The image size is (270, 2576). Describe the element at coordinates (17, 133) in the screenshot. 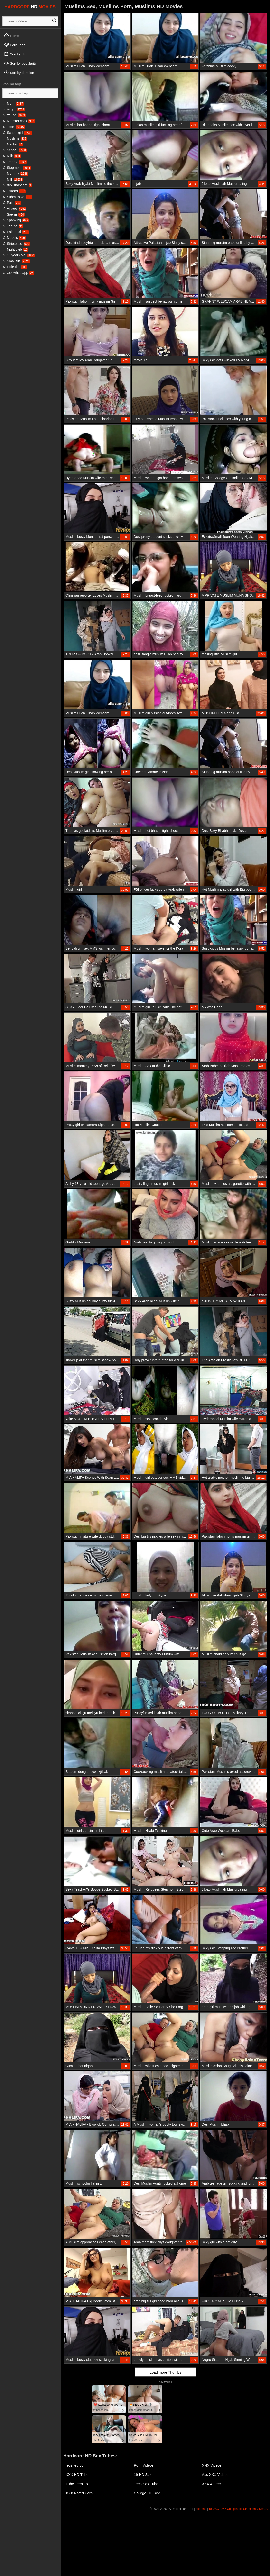

I see `School girl` at that location.